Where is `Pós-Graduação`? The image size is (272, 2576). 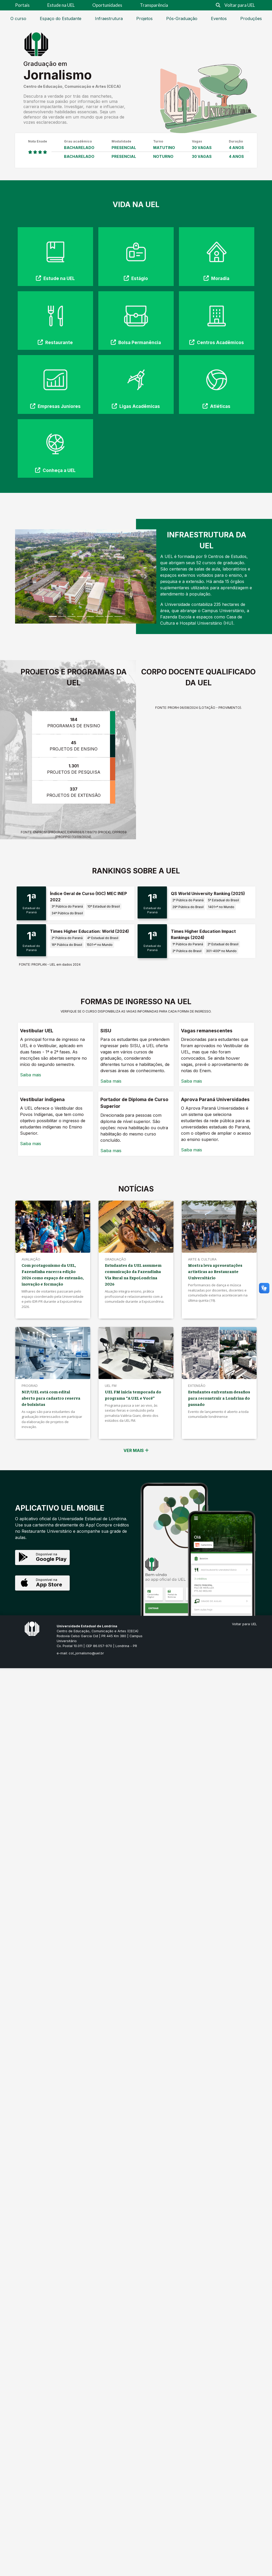 Pós-Graduação is located at coordinates (181, 18).